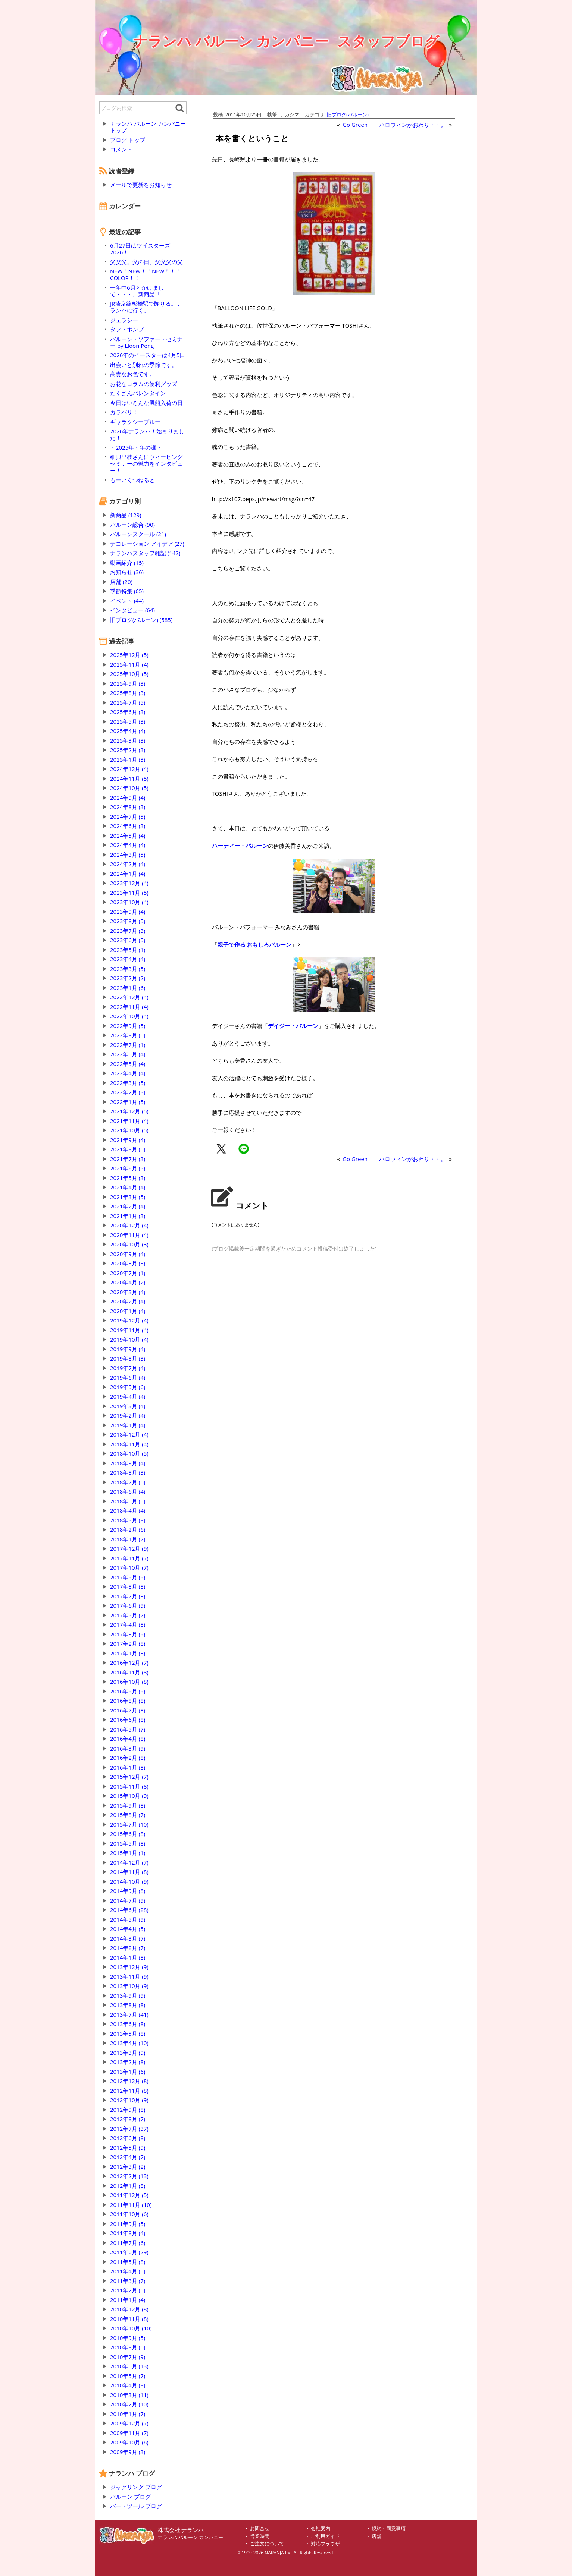 The image size is (572, 2576). Describe the element at coordinates (127, 2271) in the screenshot. I see `2011年4月 (5)` at that location.